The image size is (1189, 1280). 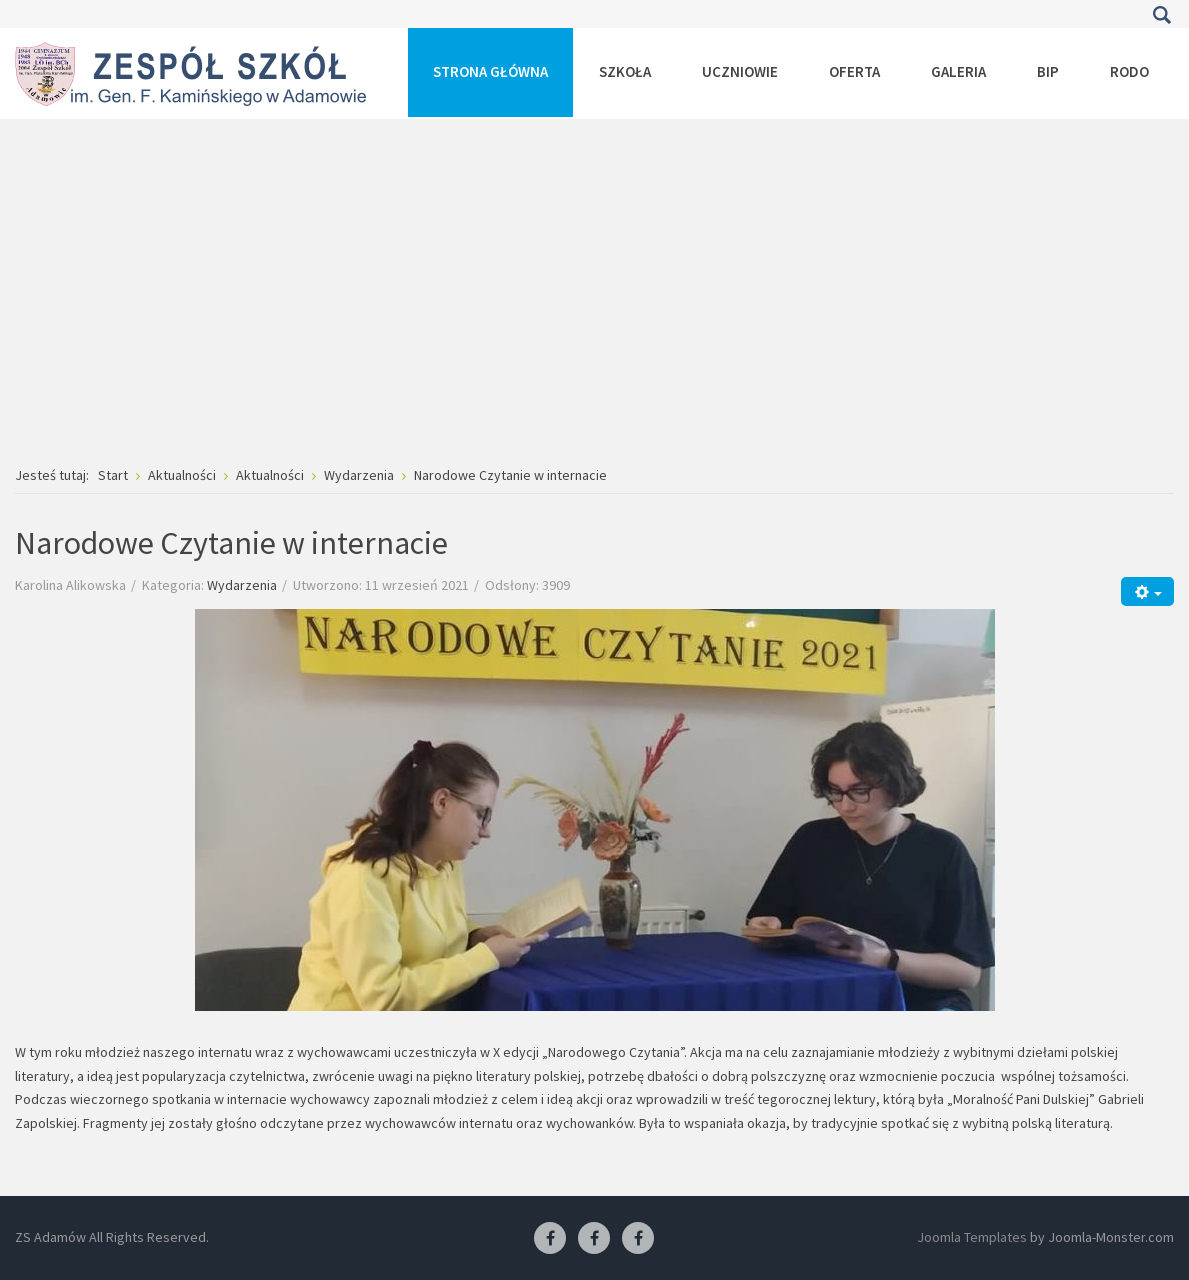 What do you see at coordinates (972, 1237) in the screenshot?
I see `Joomla Templates` at bounding box center [972, 1237].